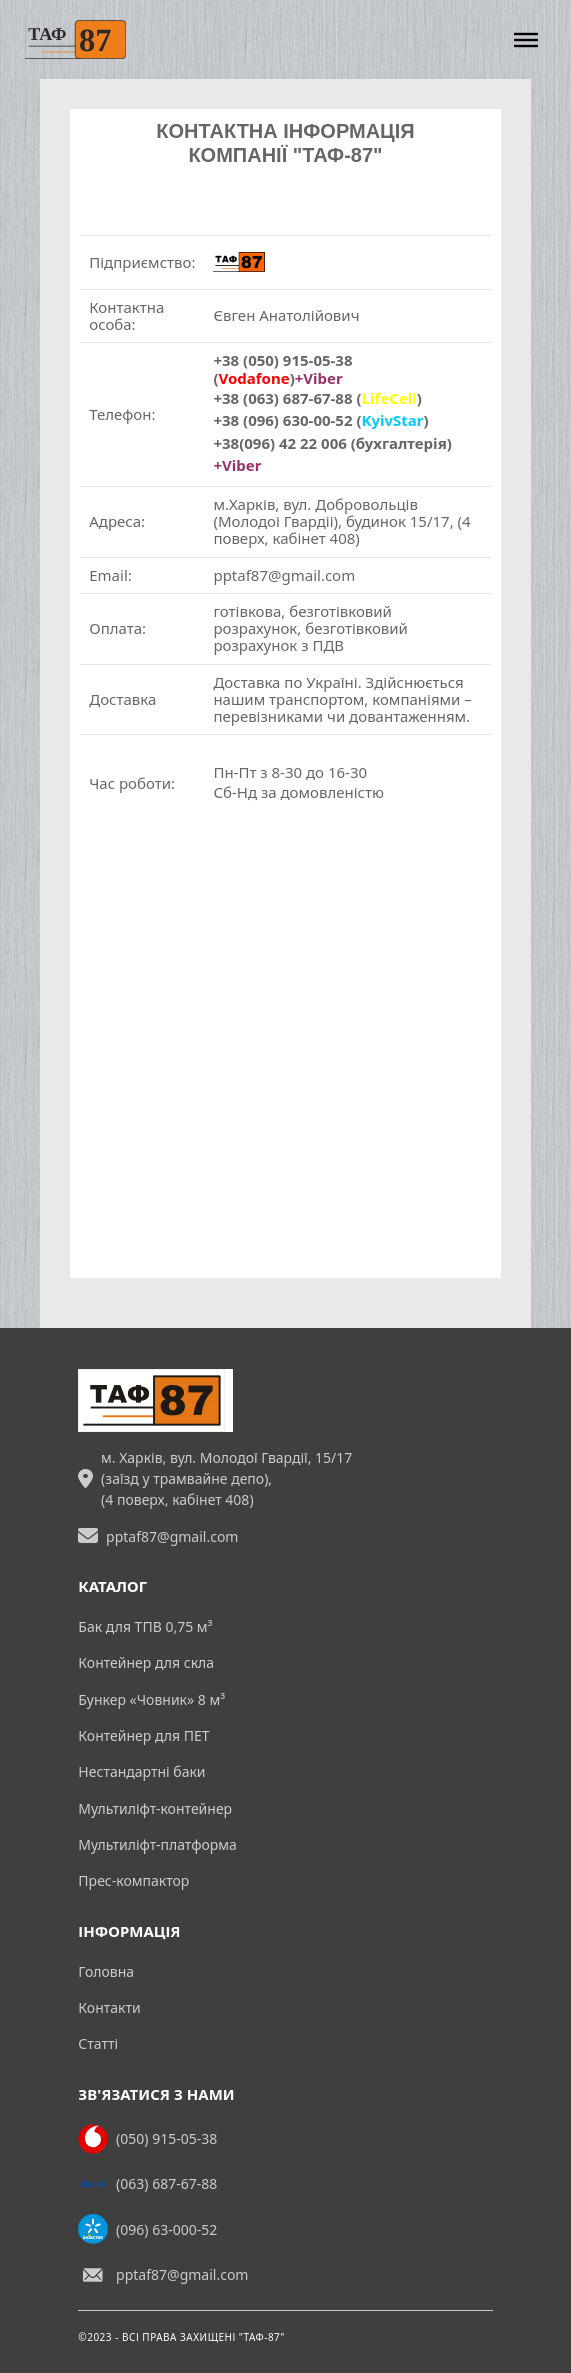  I want to click on Головна, so click(106, 1971).